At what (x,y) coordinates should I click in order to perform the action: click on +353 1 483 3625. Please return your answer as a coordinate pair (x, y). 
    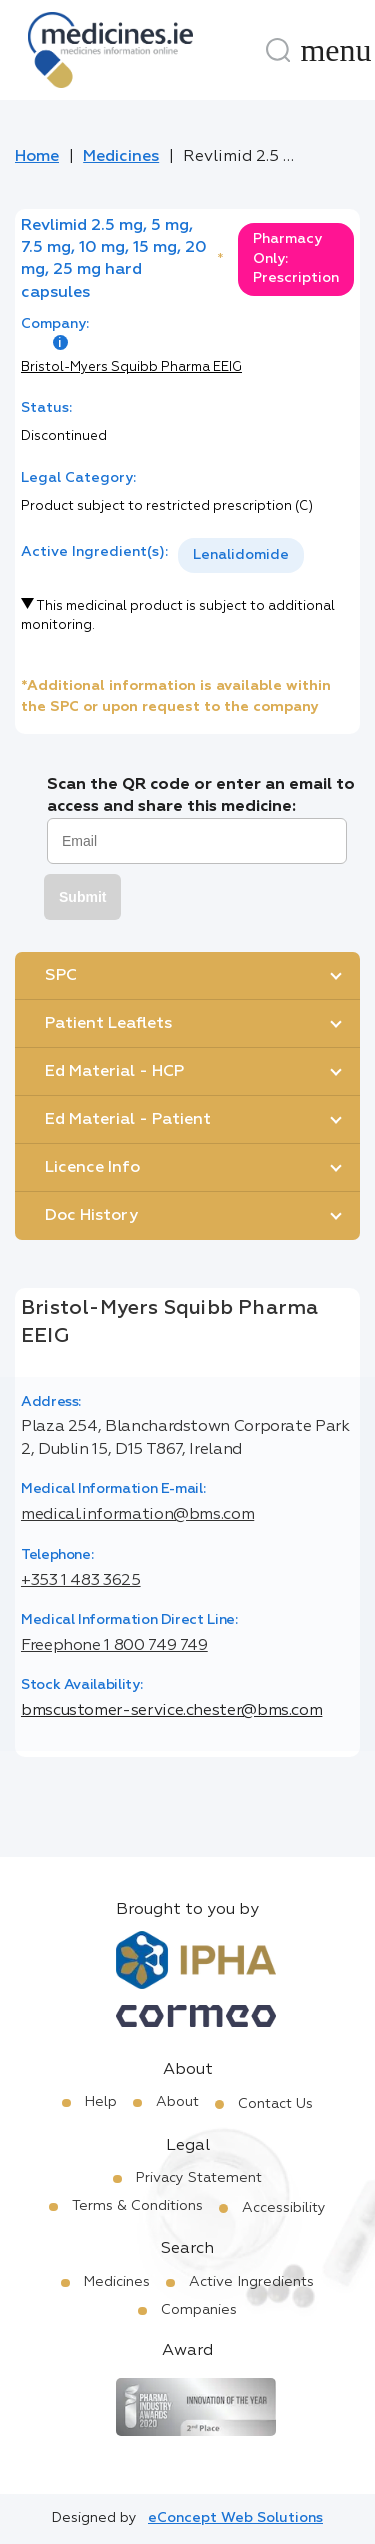
    Looking at the image, I should click on (81, 1581).